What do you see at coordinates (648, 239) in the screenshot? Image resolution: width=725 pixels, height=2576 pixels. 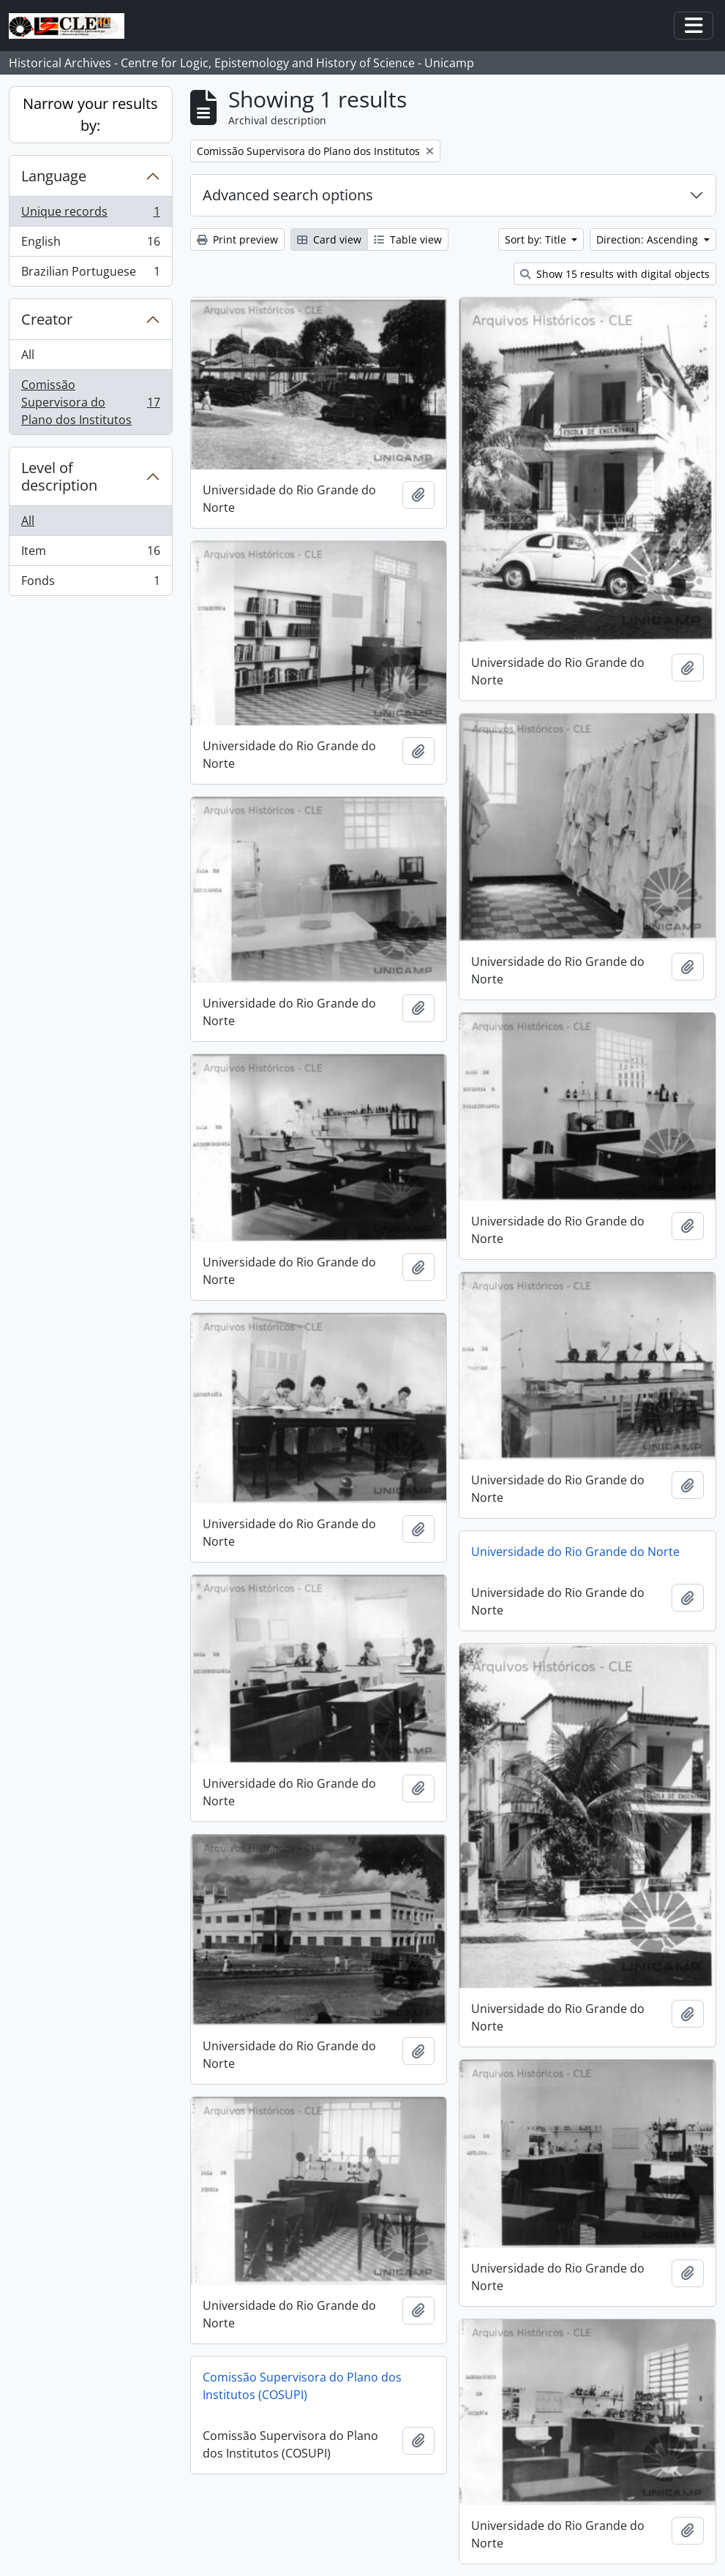 I see `Direction: Ascending` at bounding box center [648, 239].